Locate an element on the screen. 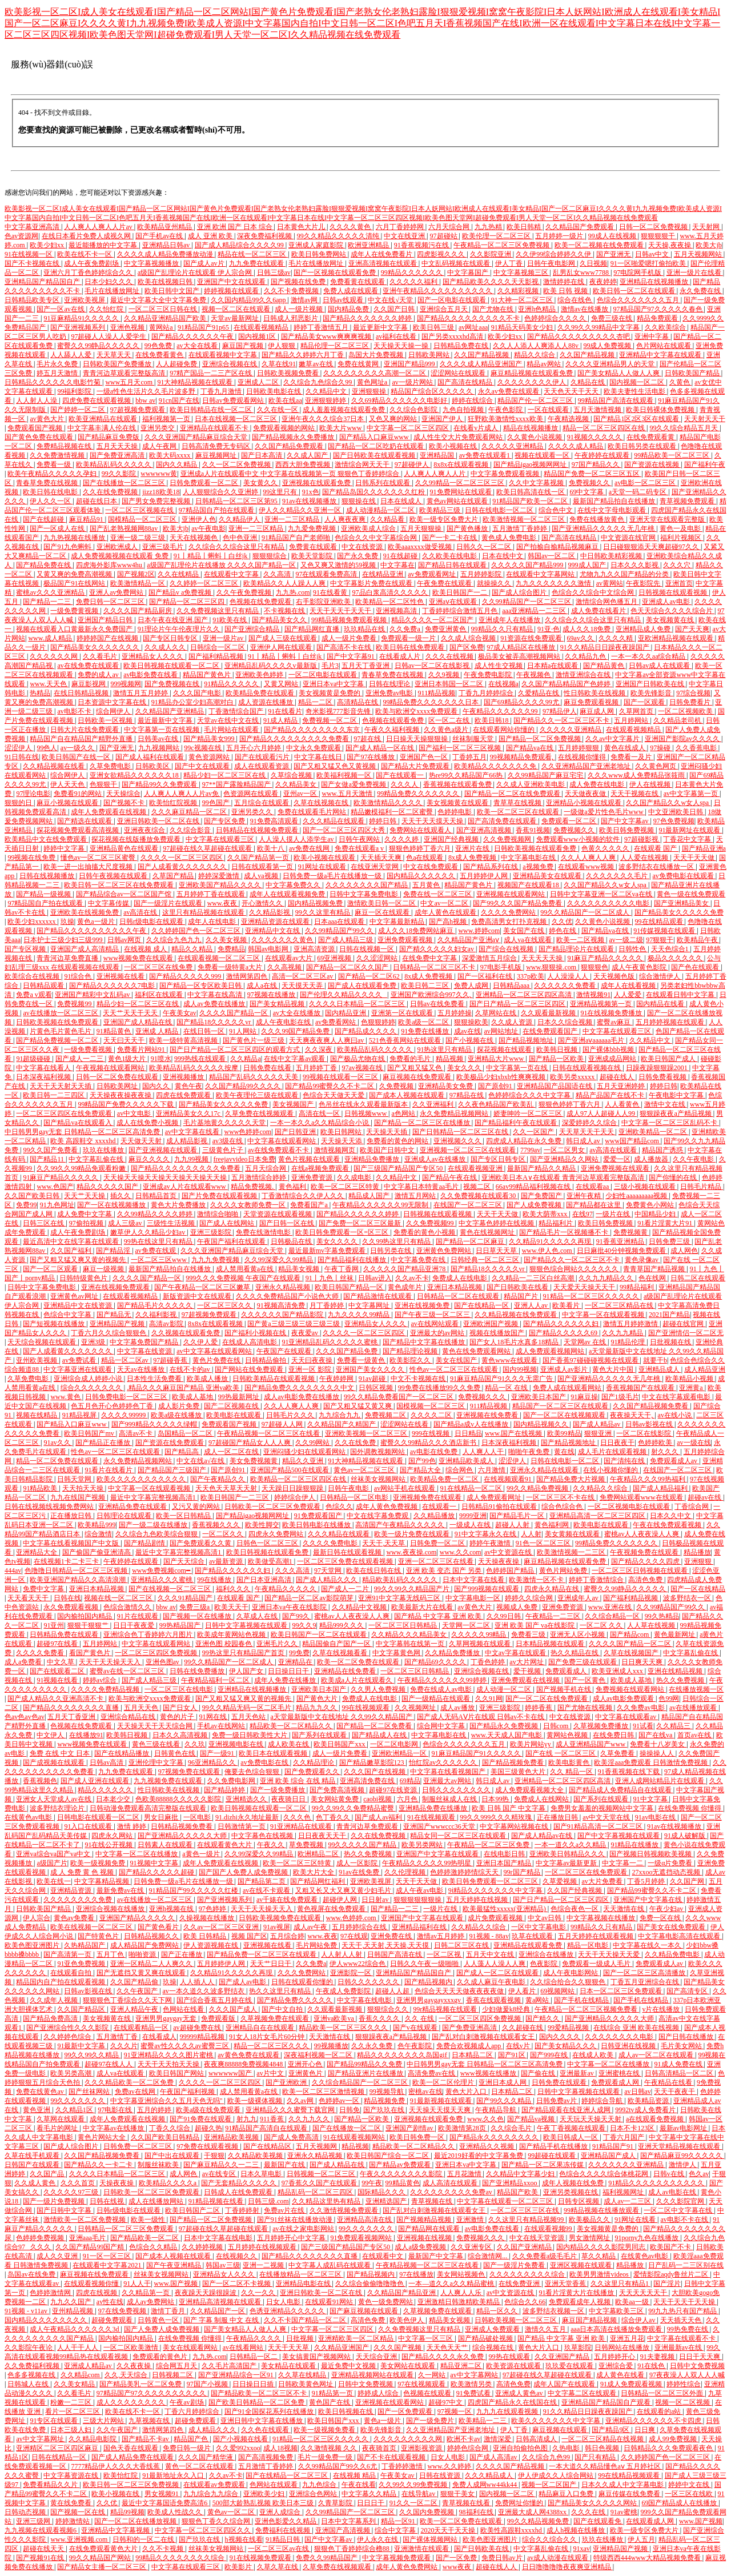  亚洲精品电影在线 is located at coordinates (304, 2283).